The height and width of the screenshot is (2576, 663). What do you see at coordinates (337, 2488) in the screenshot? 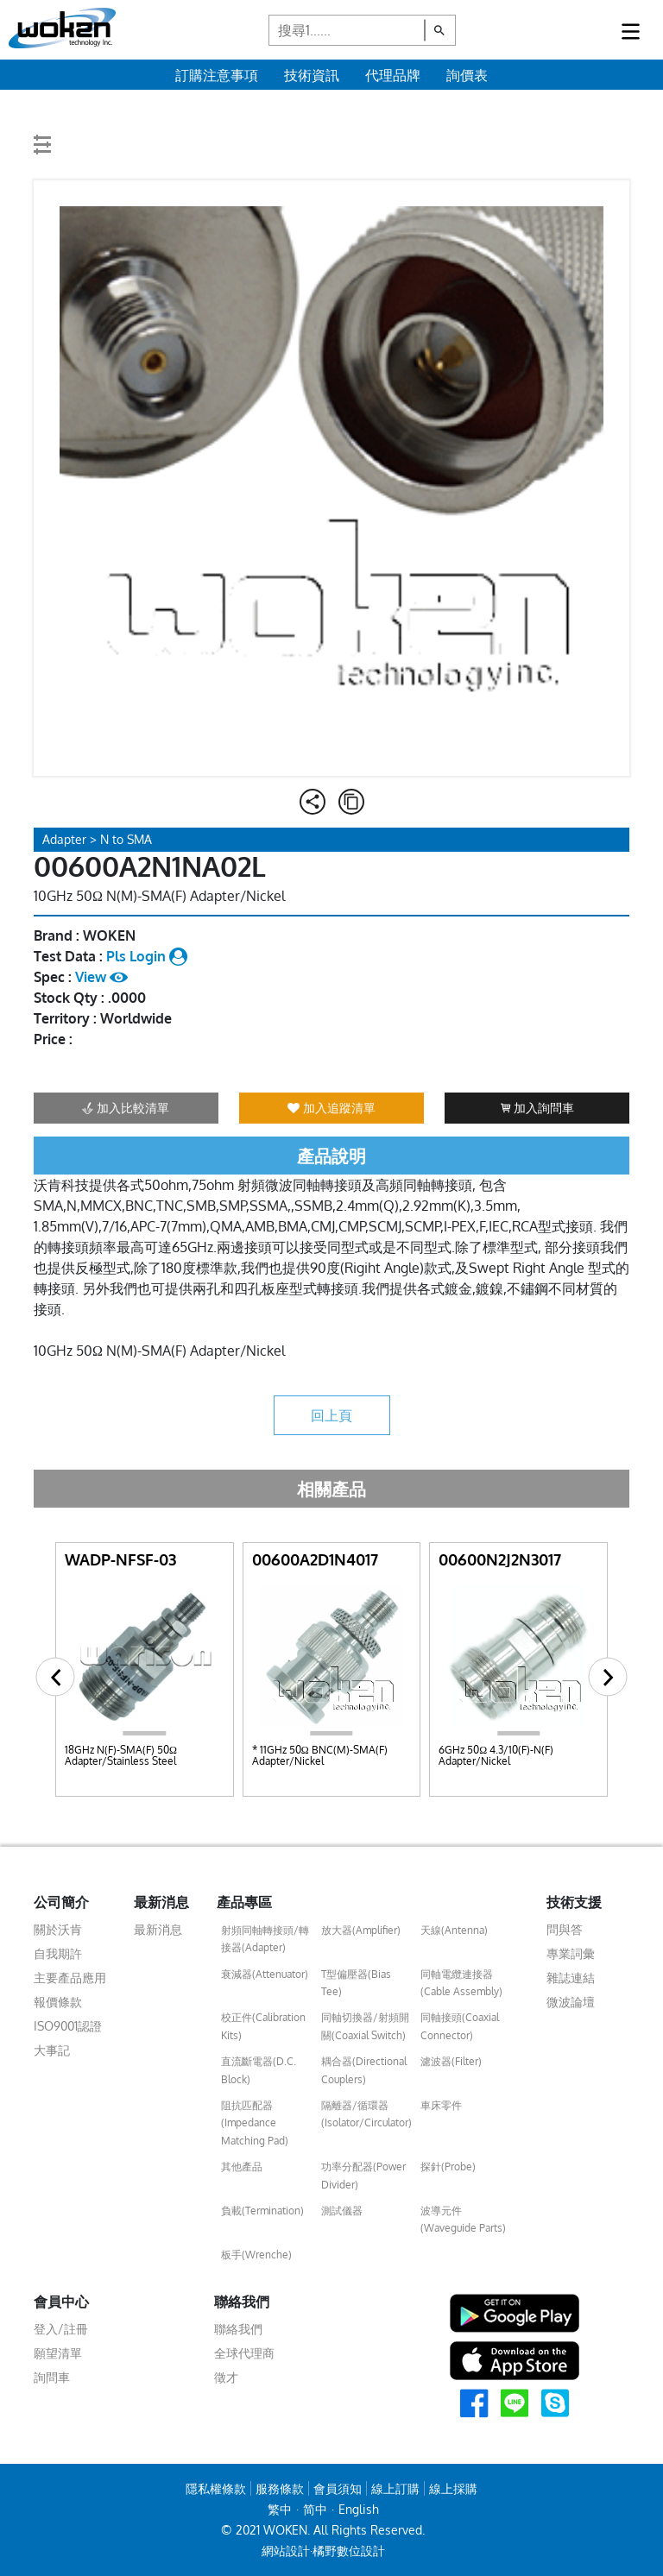
I see `會員須知` at bounding box center [337, 2488].